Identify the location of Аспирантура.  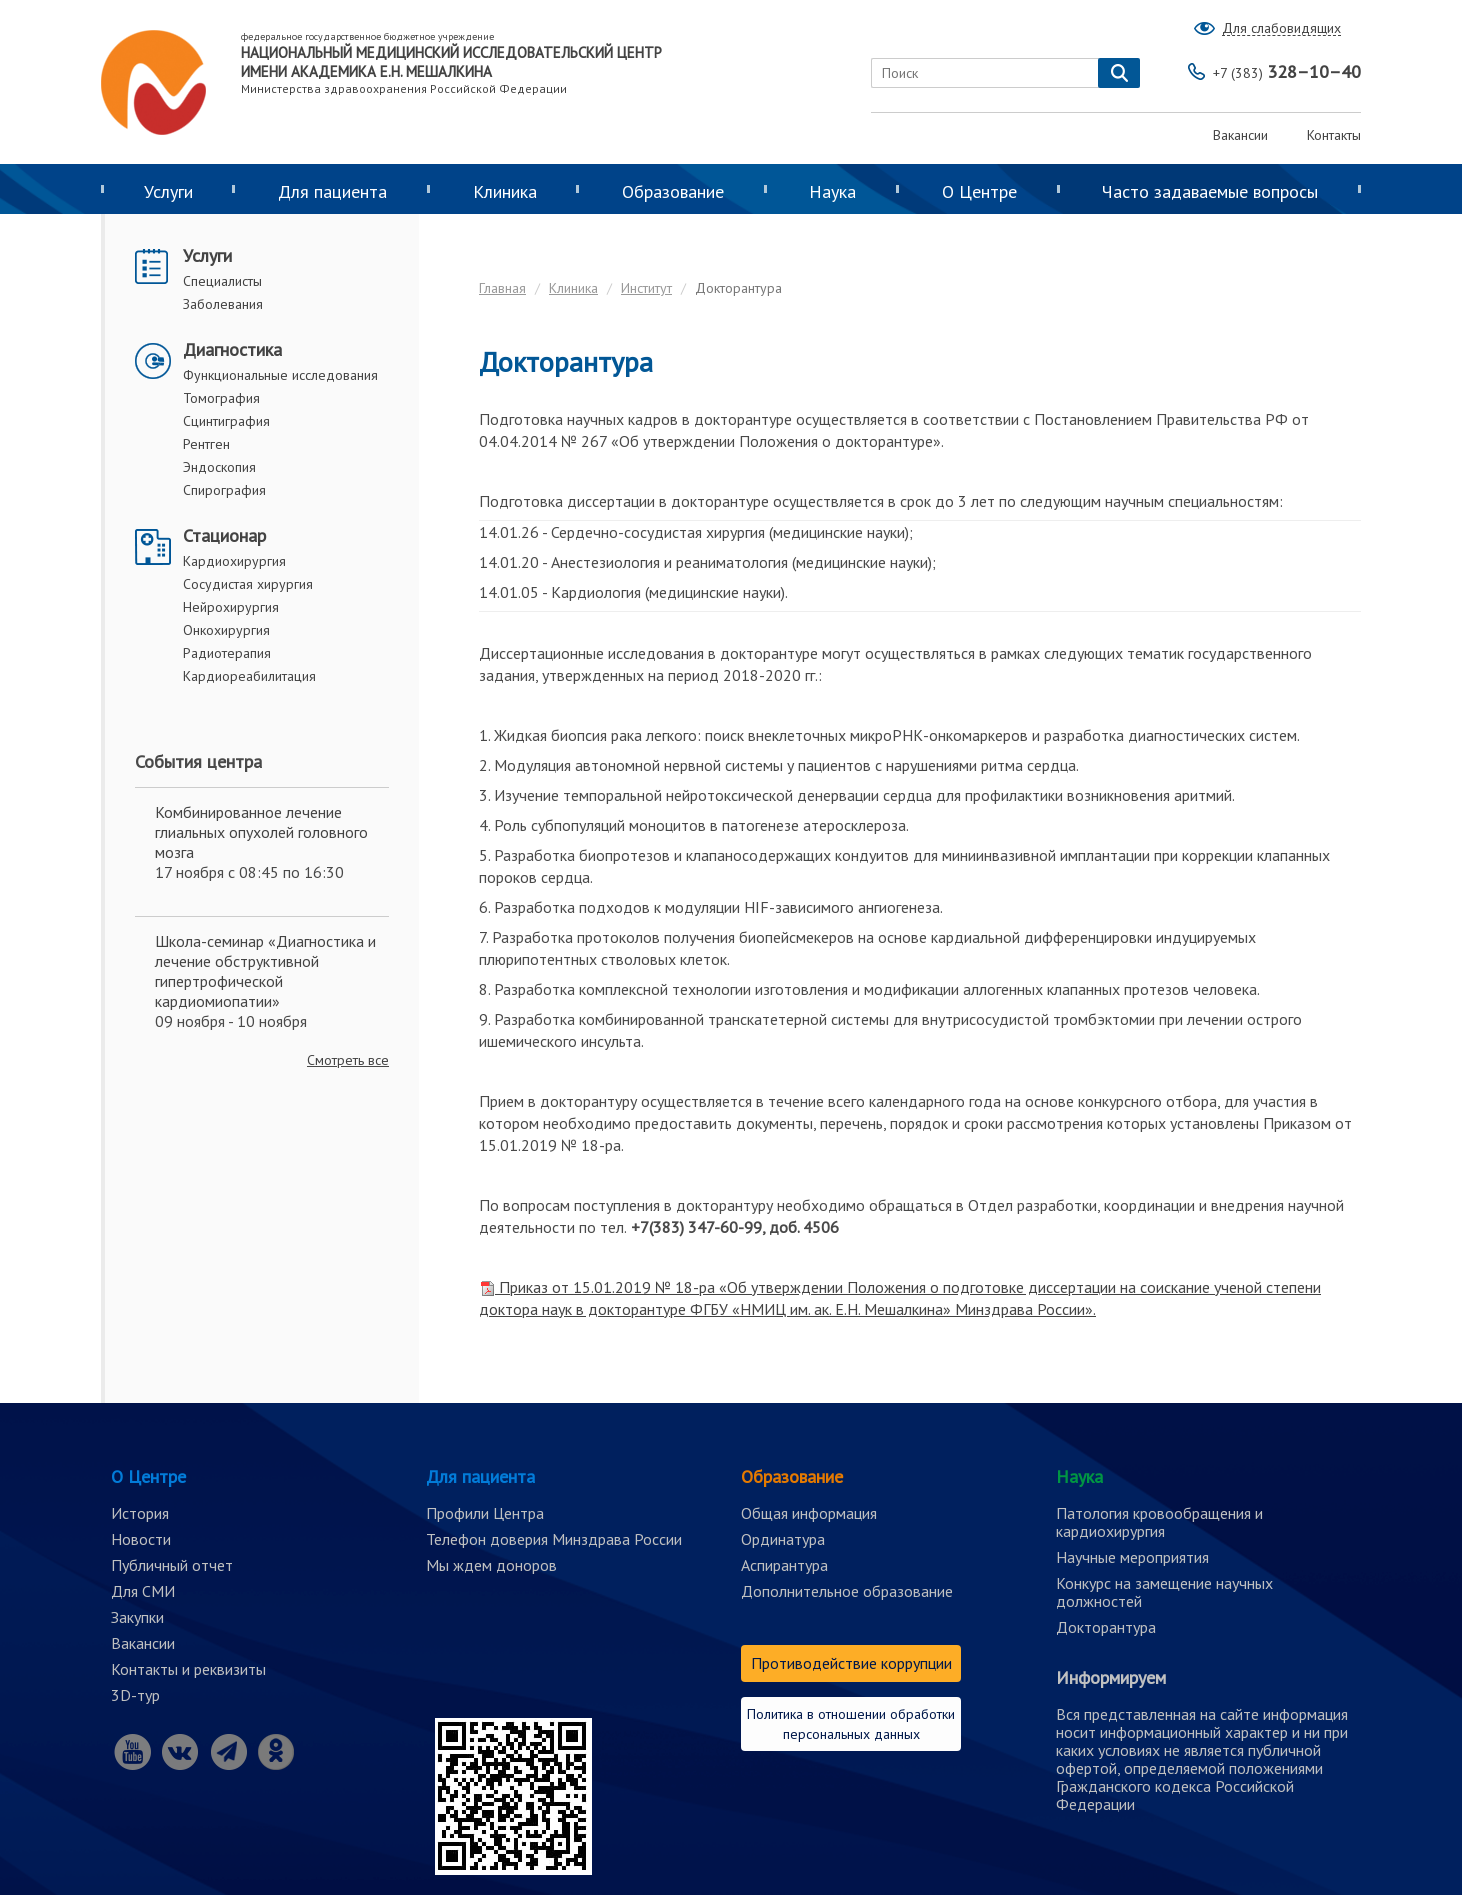
(784, 1565).